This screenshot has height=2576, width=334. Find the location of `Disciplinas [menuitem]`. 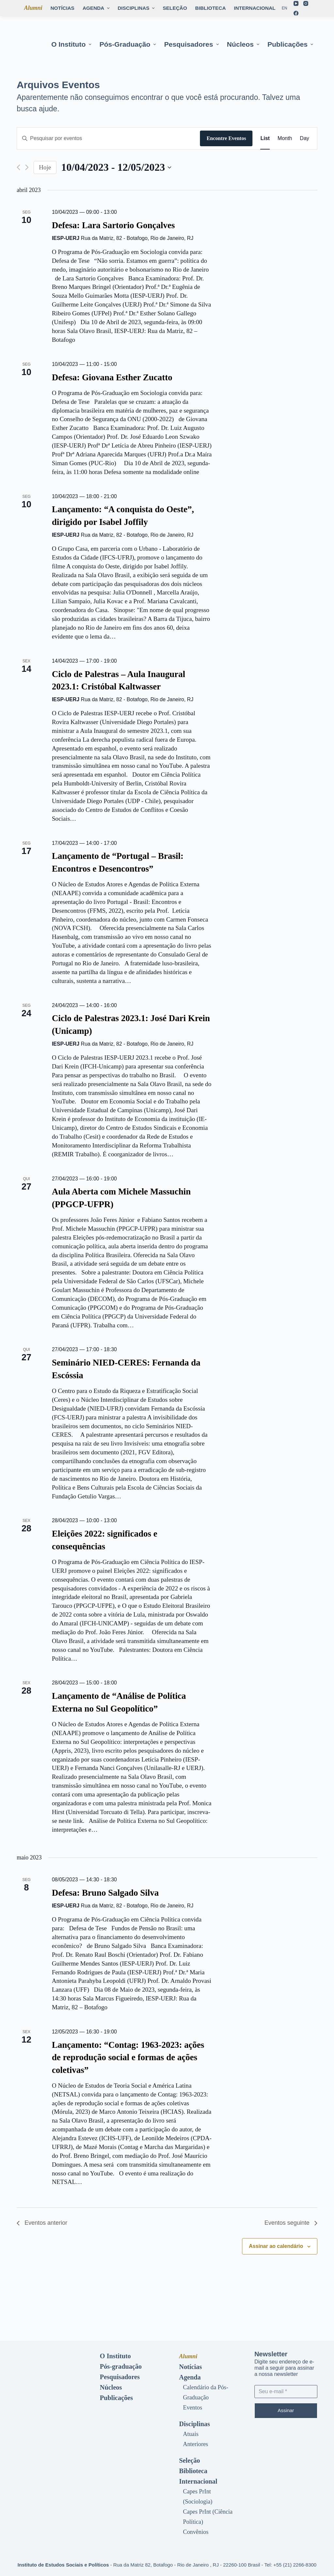

Disciplinas [menuitem] is located at coordinates (137, 8).